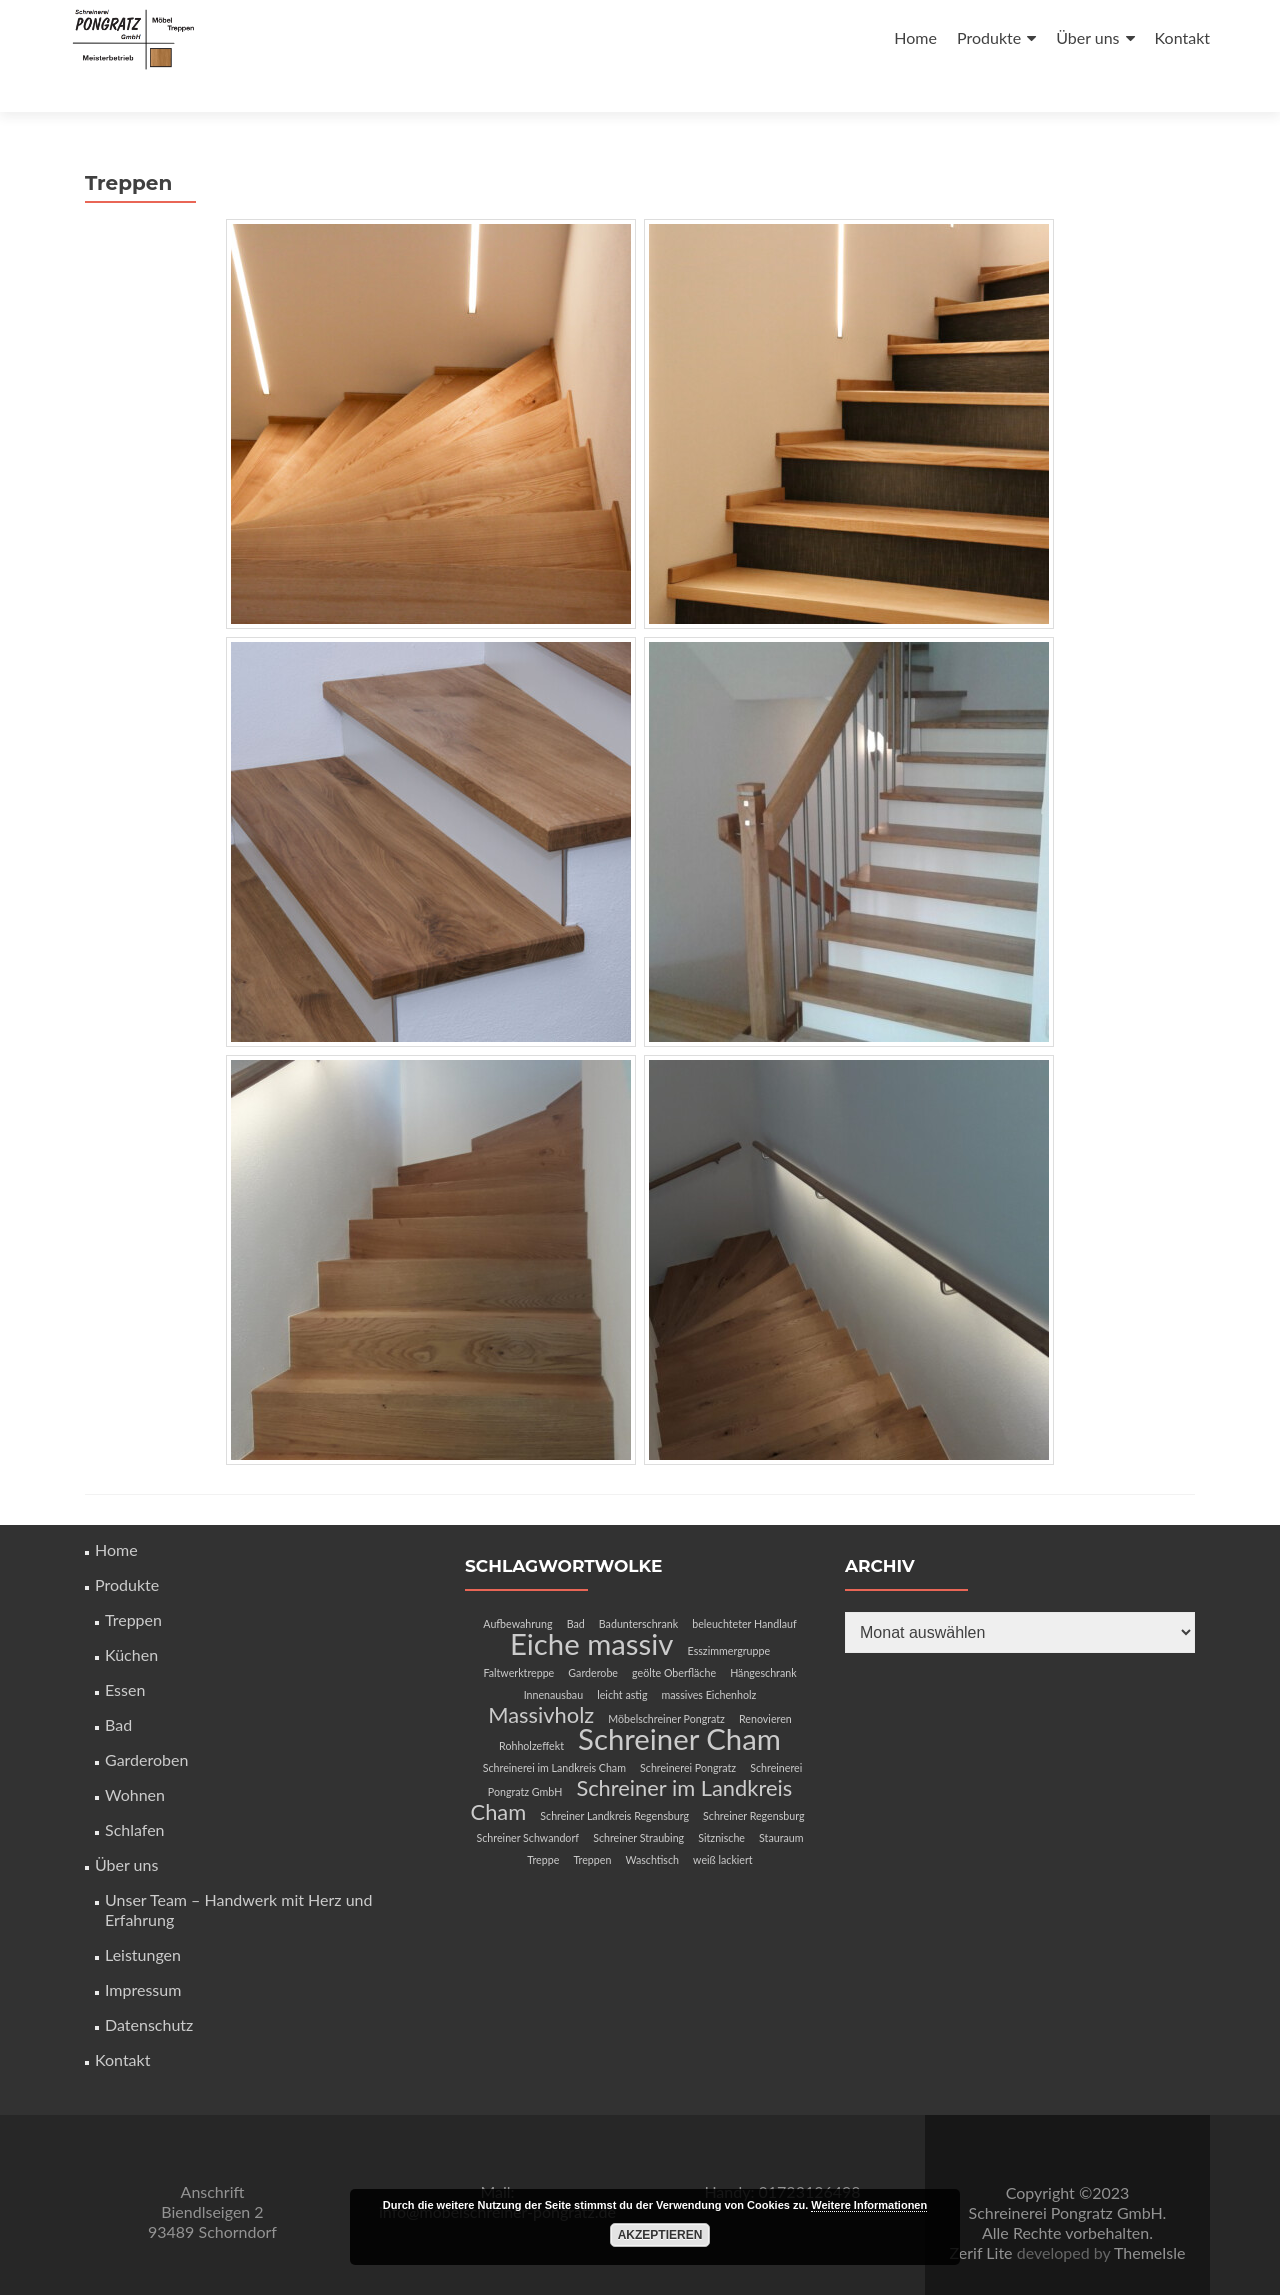 This screenshot has height=2295, width=1280. Describe the element at coordinates (135, 1793) in the screenshot. I see `Schlafen` at that location.